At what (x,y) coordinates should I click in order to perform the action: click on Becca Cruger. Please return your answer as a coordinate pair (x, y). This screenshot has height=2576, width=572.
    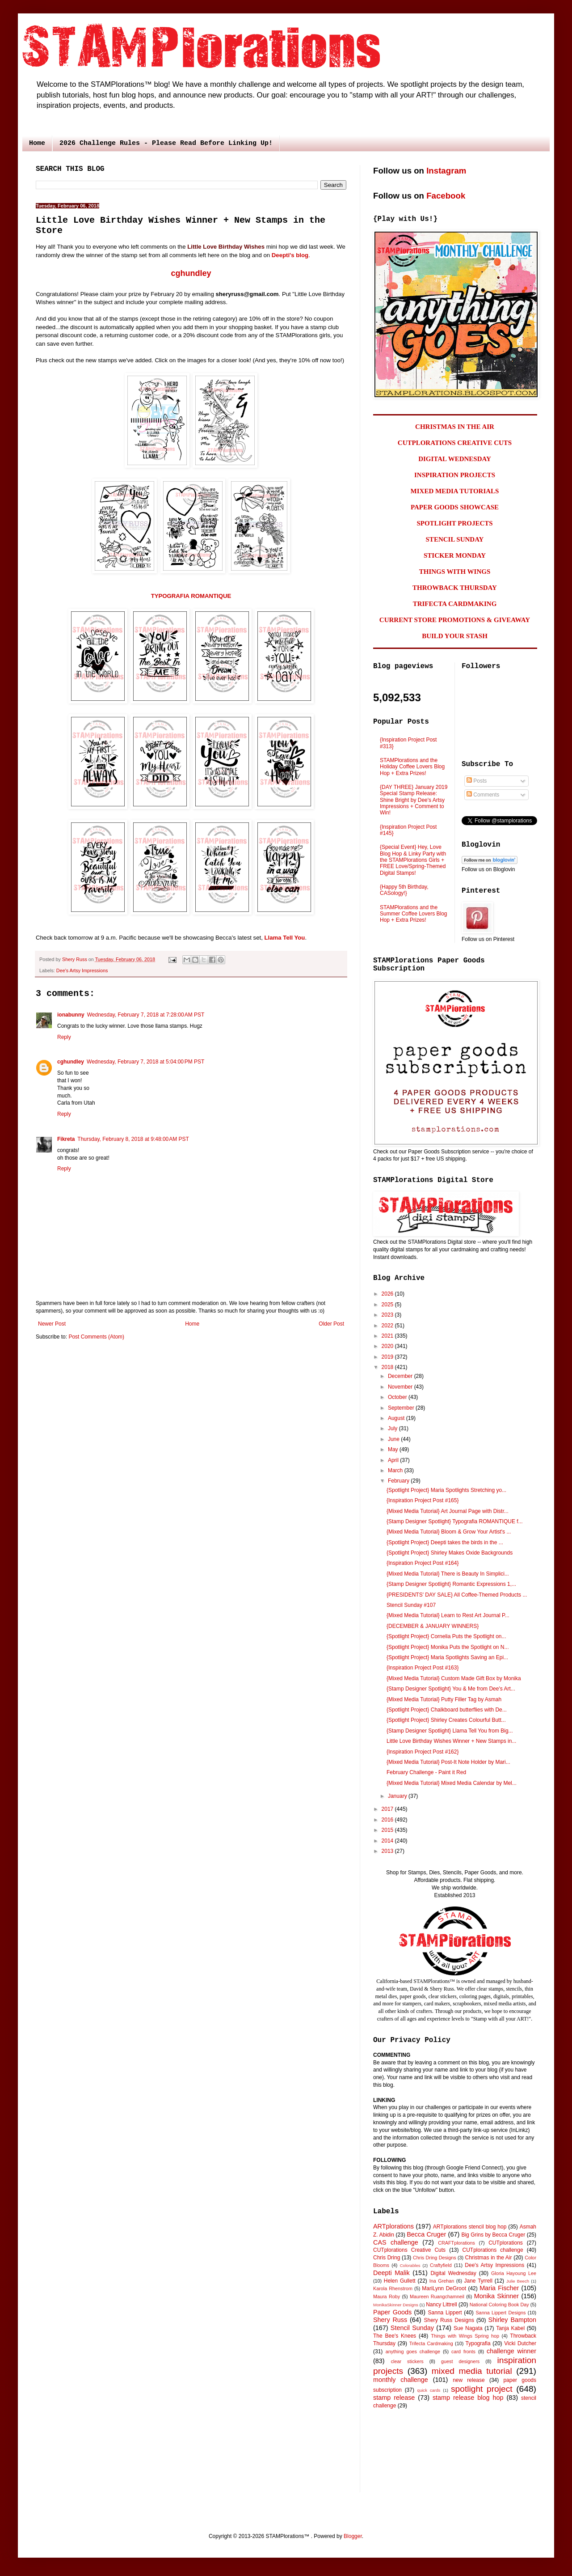
    Looking at the image, I should click on (426, 2234).